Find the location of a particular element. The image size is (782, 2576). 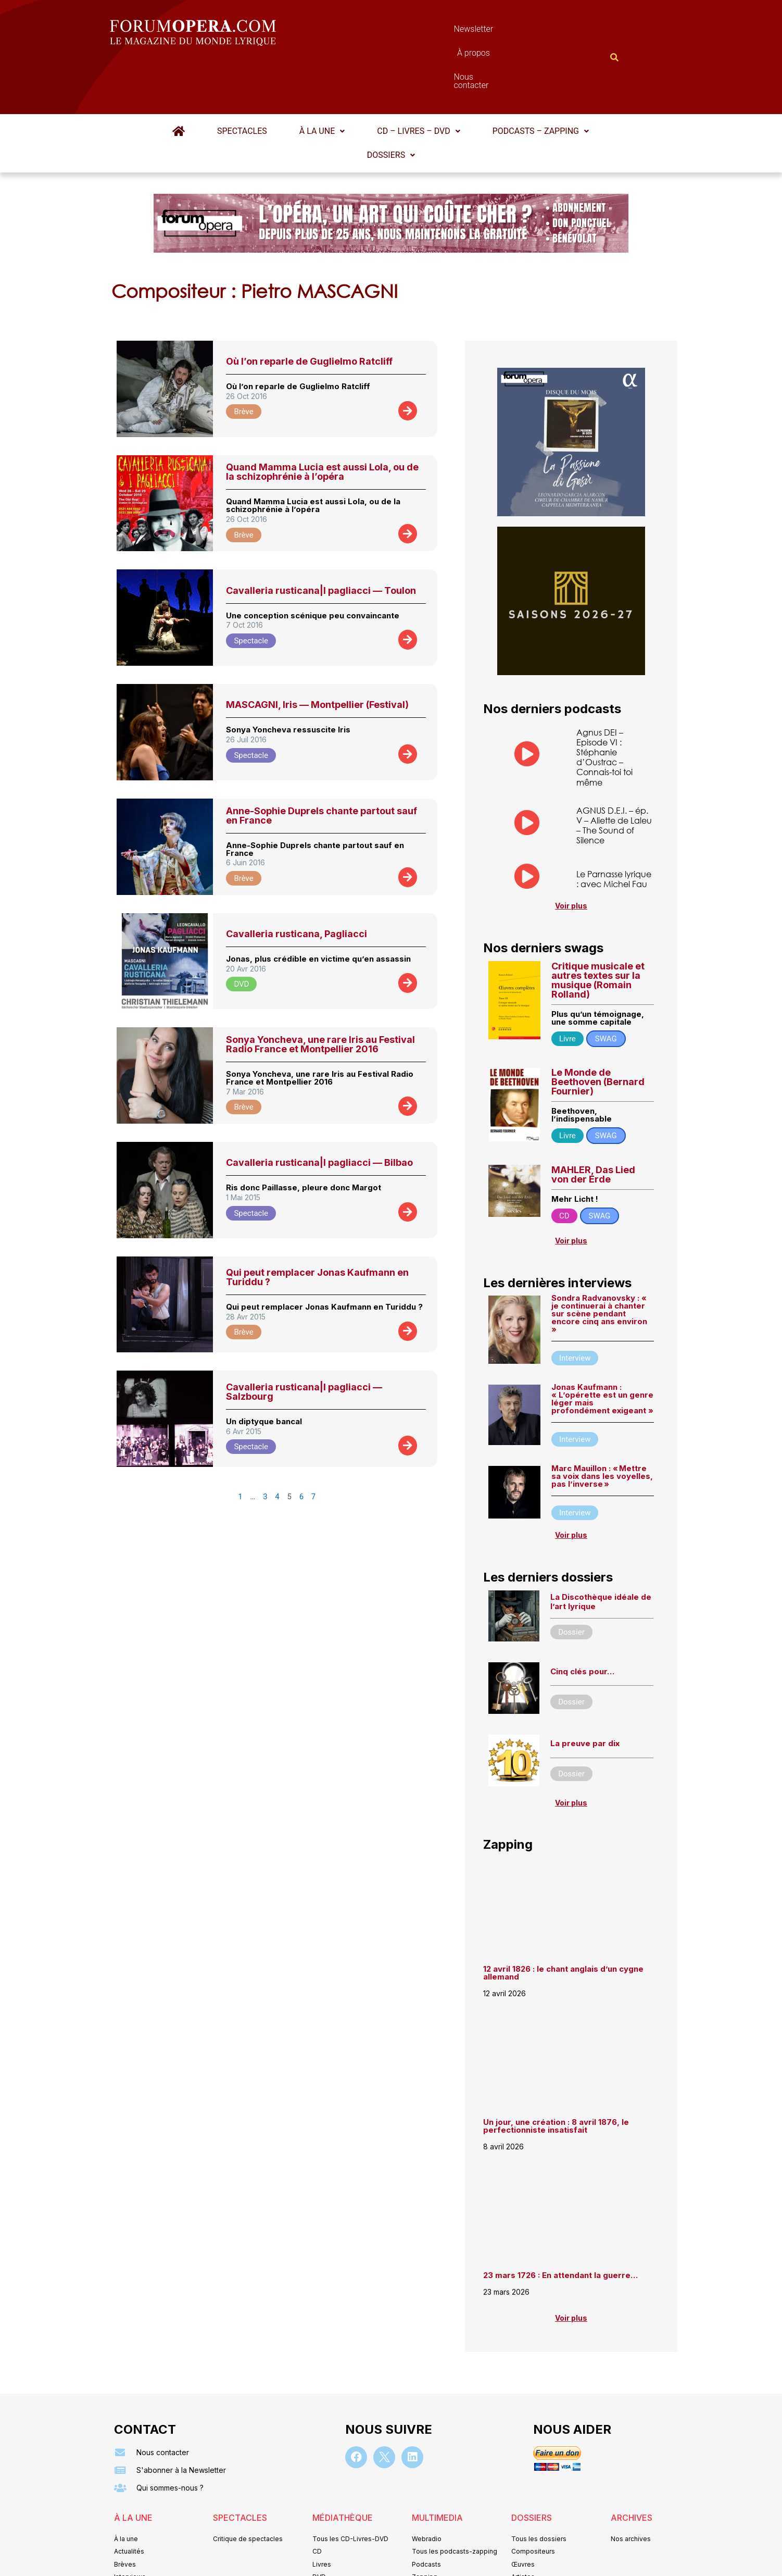

Où l’on reparle de Guglielmo Ratcliff is located at coordinates (309, 310).